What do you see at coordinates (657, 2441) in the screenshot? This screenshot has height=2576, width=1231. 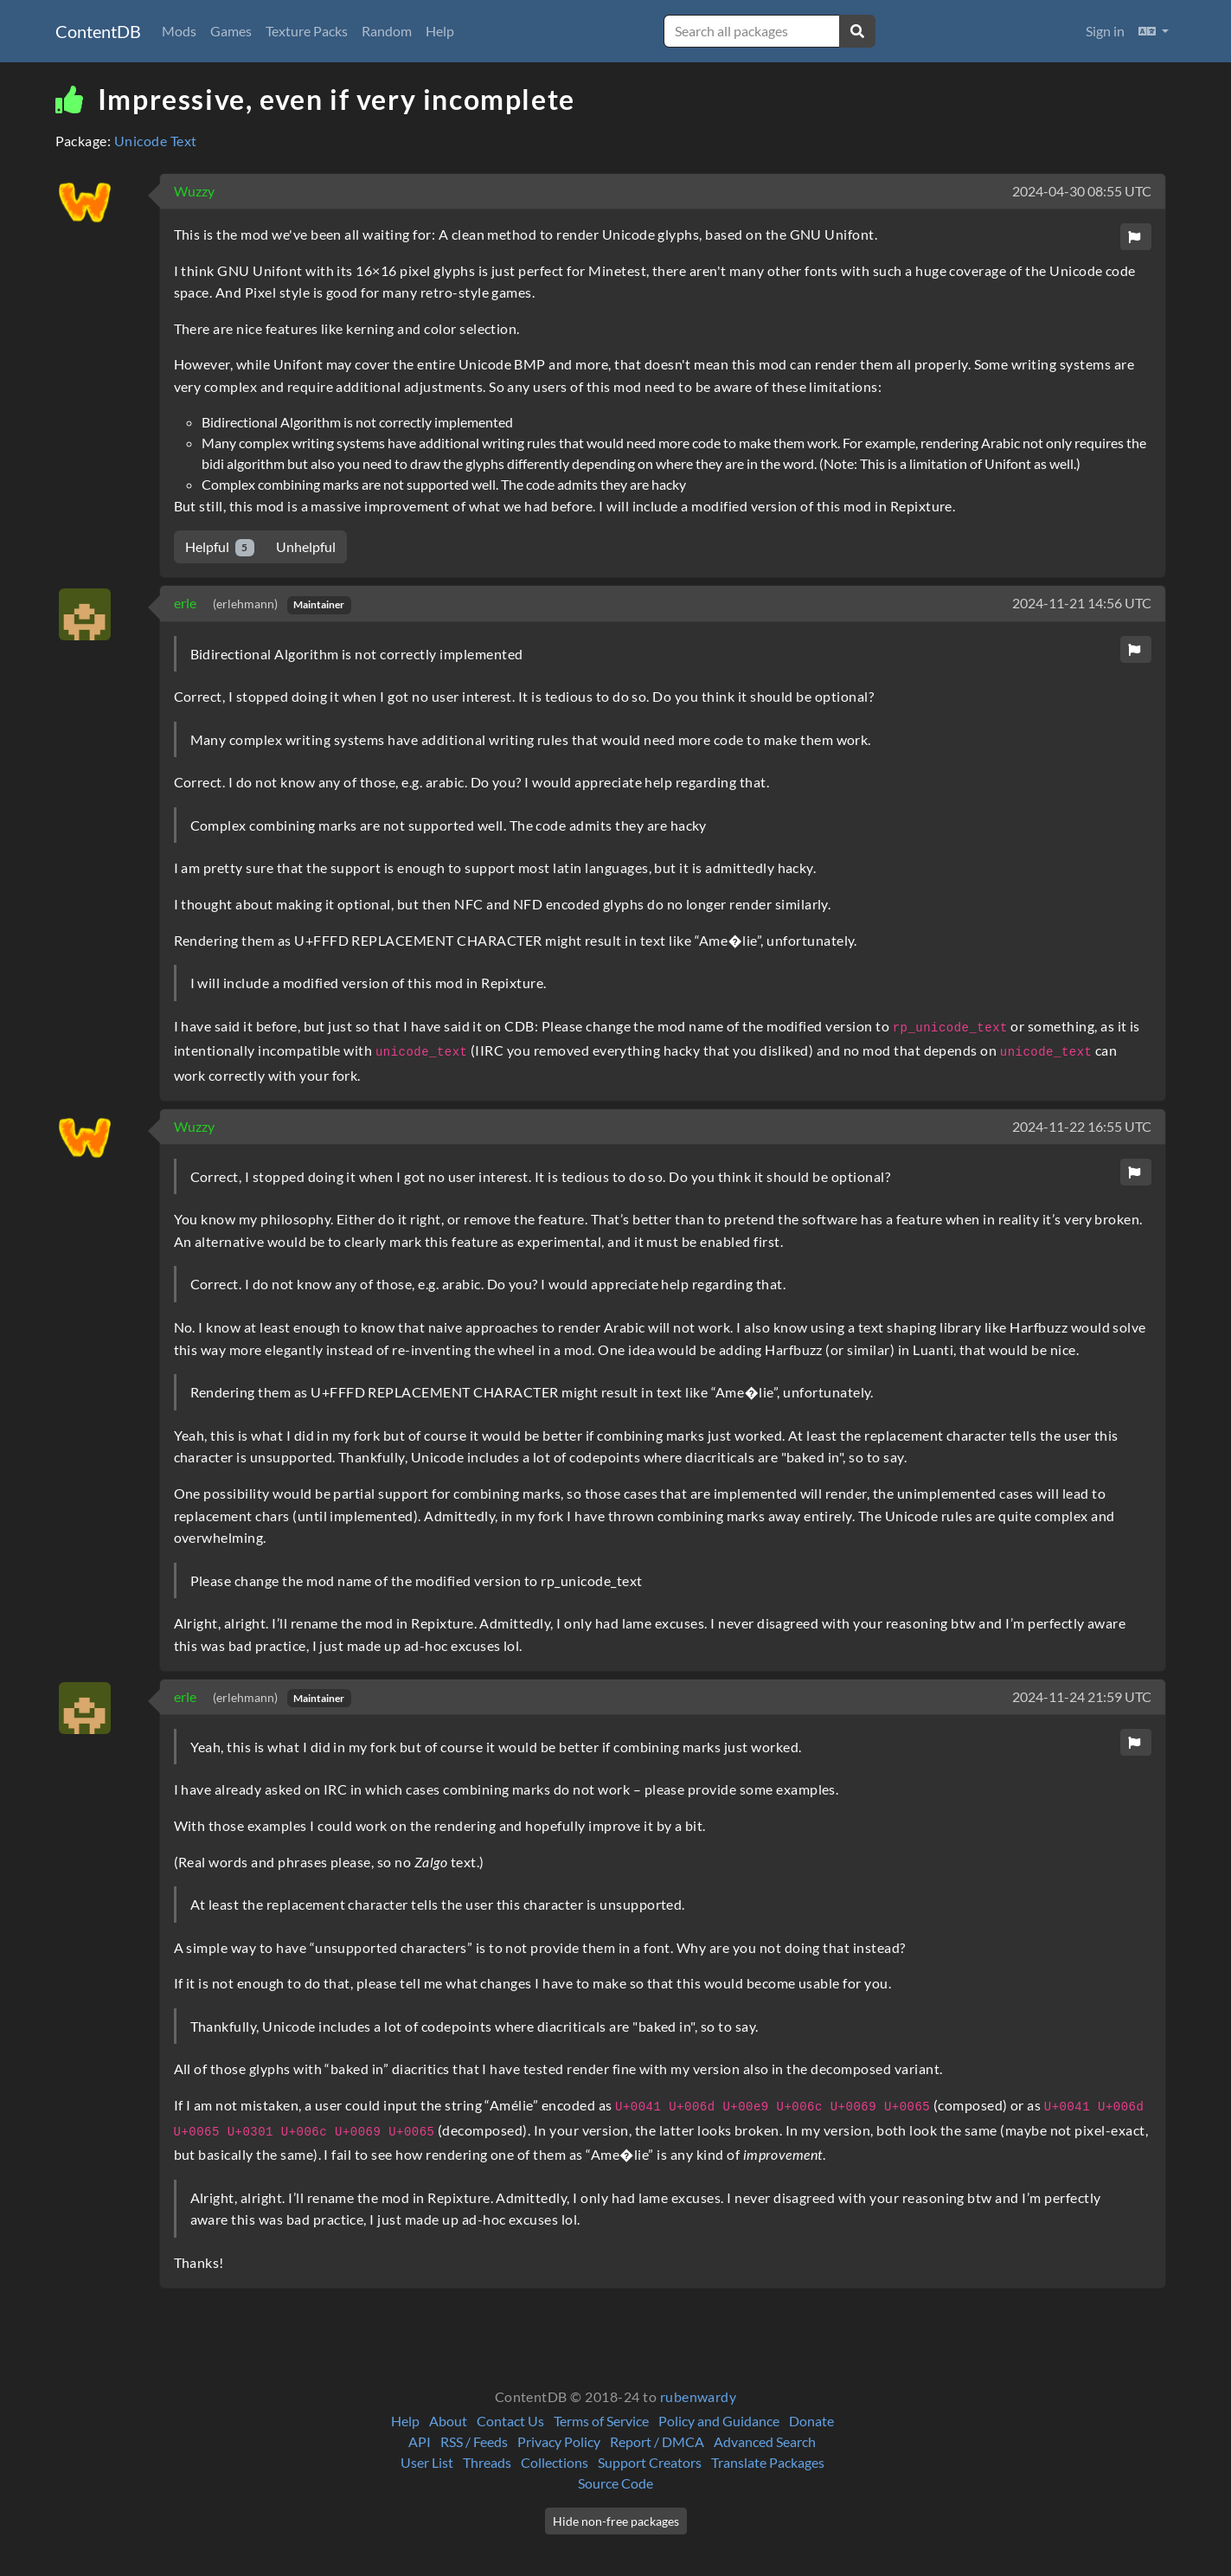 I see `Report / DMCA` at bounding box center [657, 2441].